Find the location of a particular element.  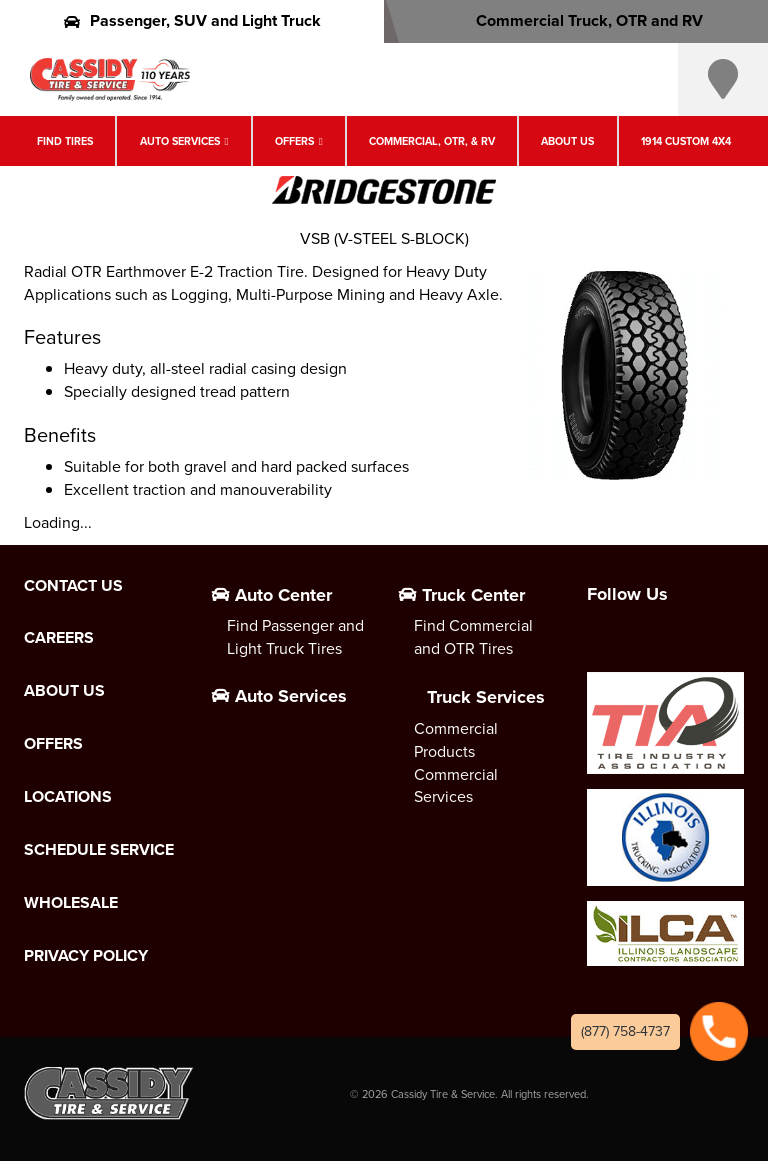

Commercial, OTR, & RV is located at coordinates (432, 141).